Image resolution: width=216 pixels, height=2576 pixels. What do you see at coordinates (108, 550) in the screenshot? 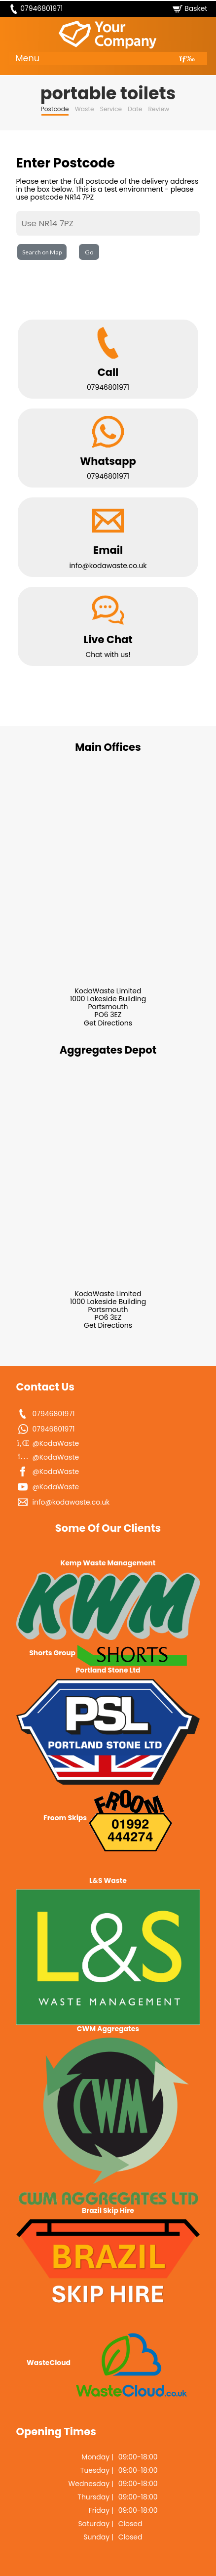
I see `Email` at bounding box center [108, 550].